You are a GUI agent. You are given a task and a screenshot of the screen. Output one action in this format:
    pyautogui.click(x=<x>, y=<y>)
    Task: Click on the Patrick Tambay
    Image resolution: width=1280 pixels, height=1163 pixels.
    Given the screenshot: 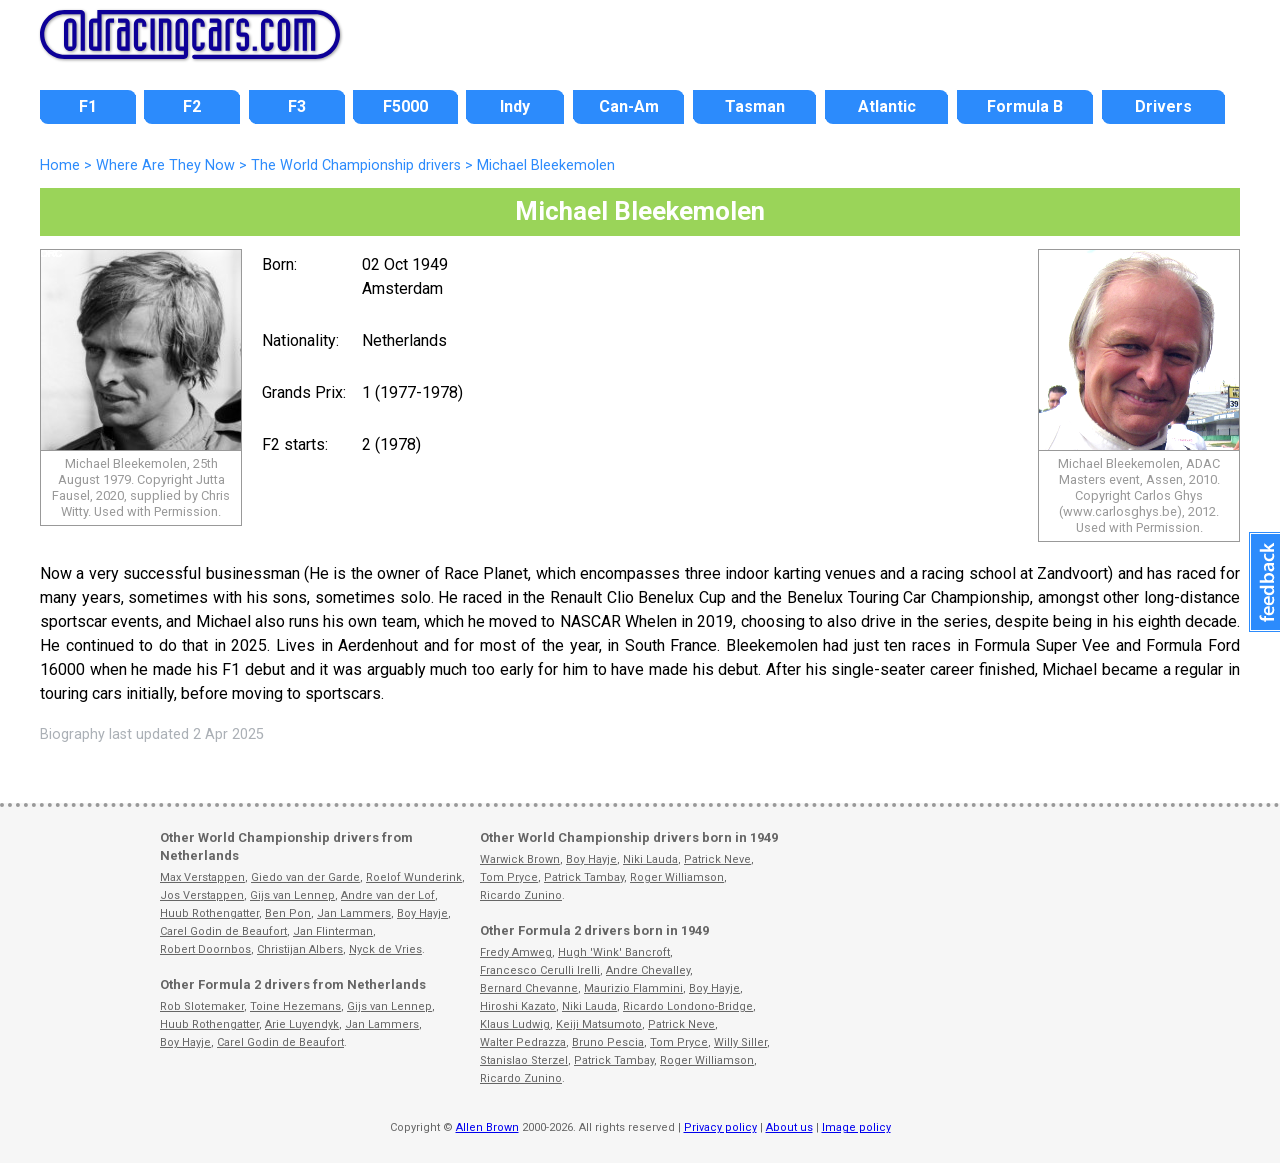 What is the action you would take?
    pyautogui.click(x=584, y=877)
    